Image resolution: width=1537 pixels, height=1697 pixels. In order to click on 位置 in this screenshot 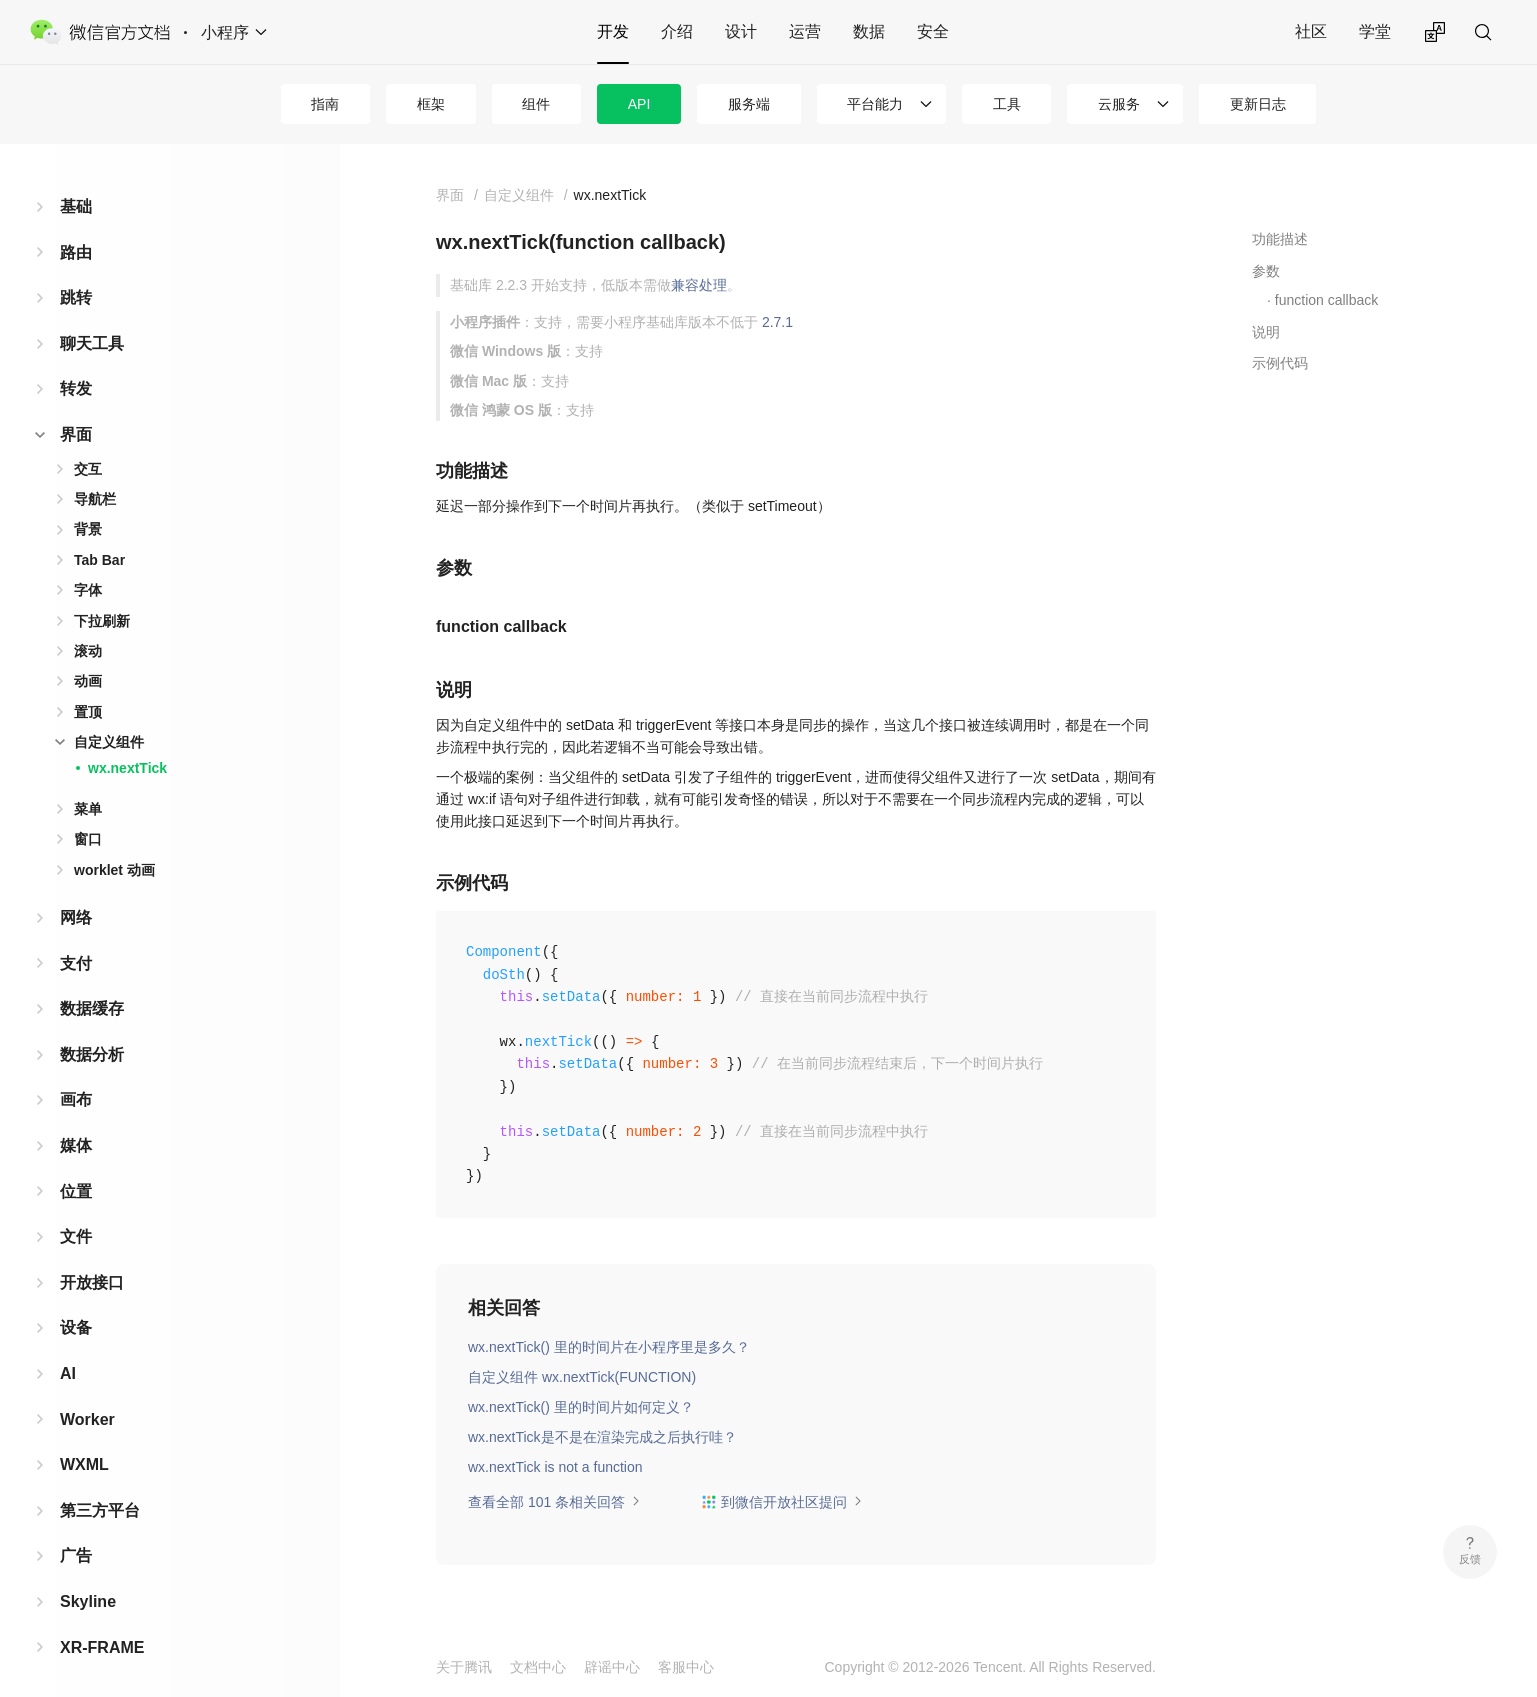, I will do `click(76, 1178)`.